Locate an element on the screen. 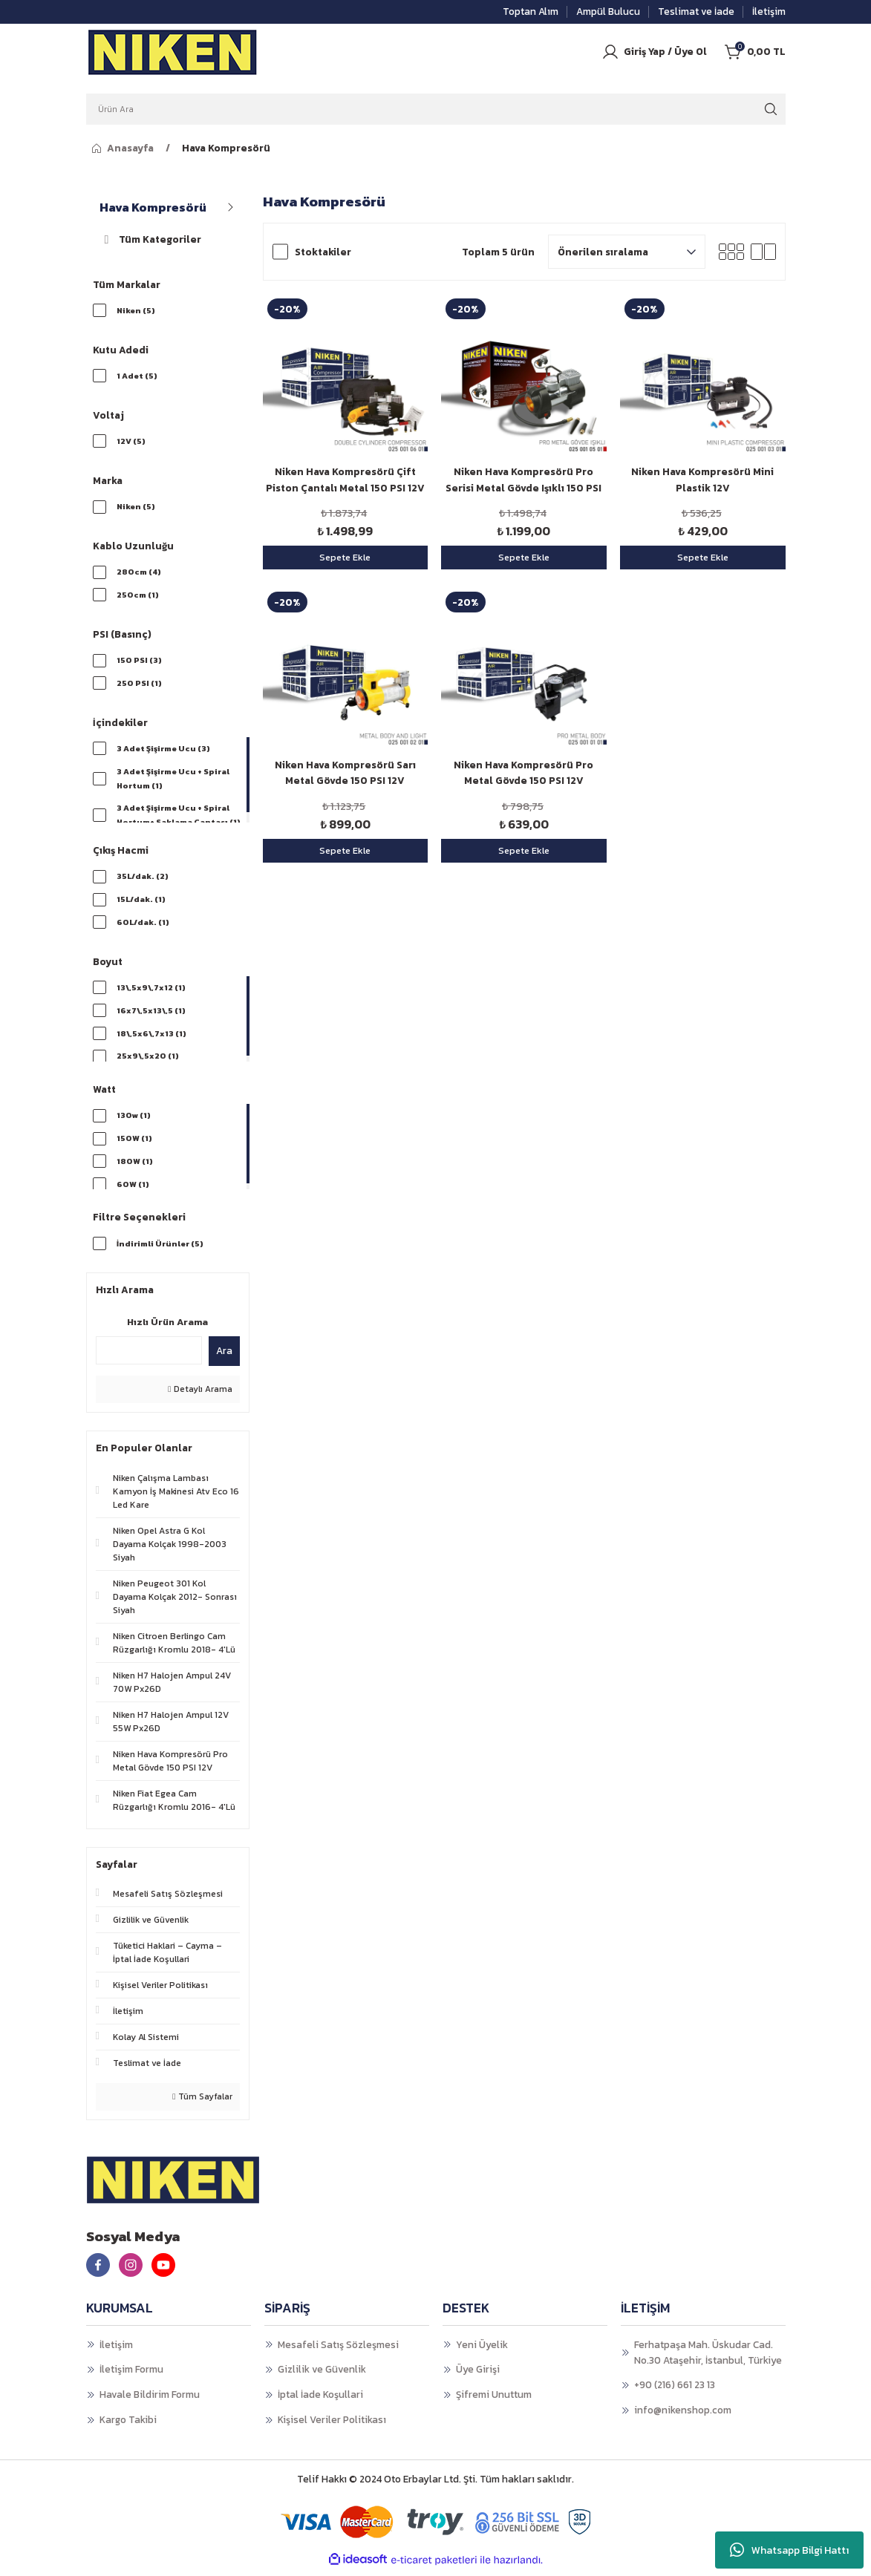 The image size is (871, 2576). Yeni Üyelik is located at coordinates (482, 2349).